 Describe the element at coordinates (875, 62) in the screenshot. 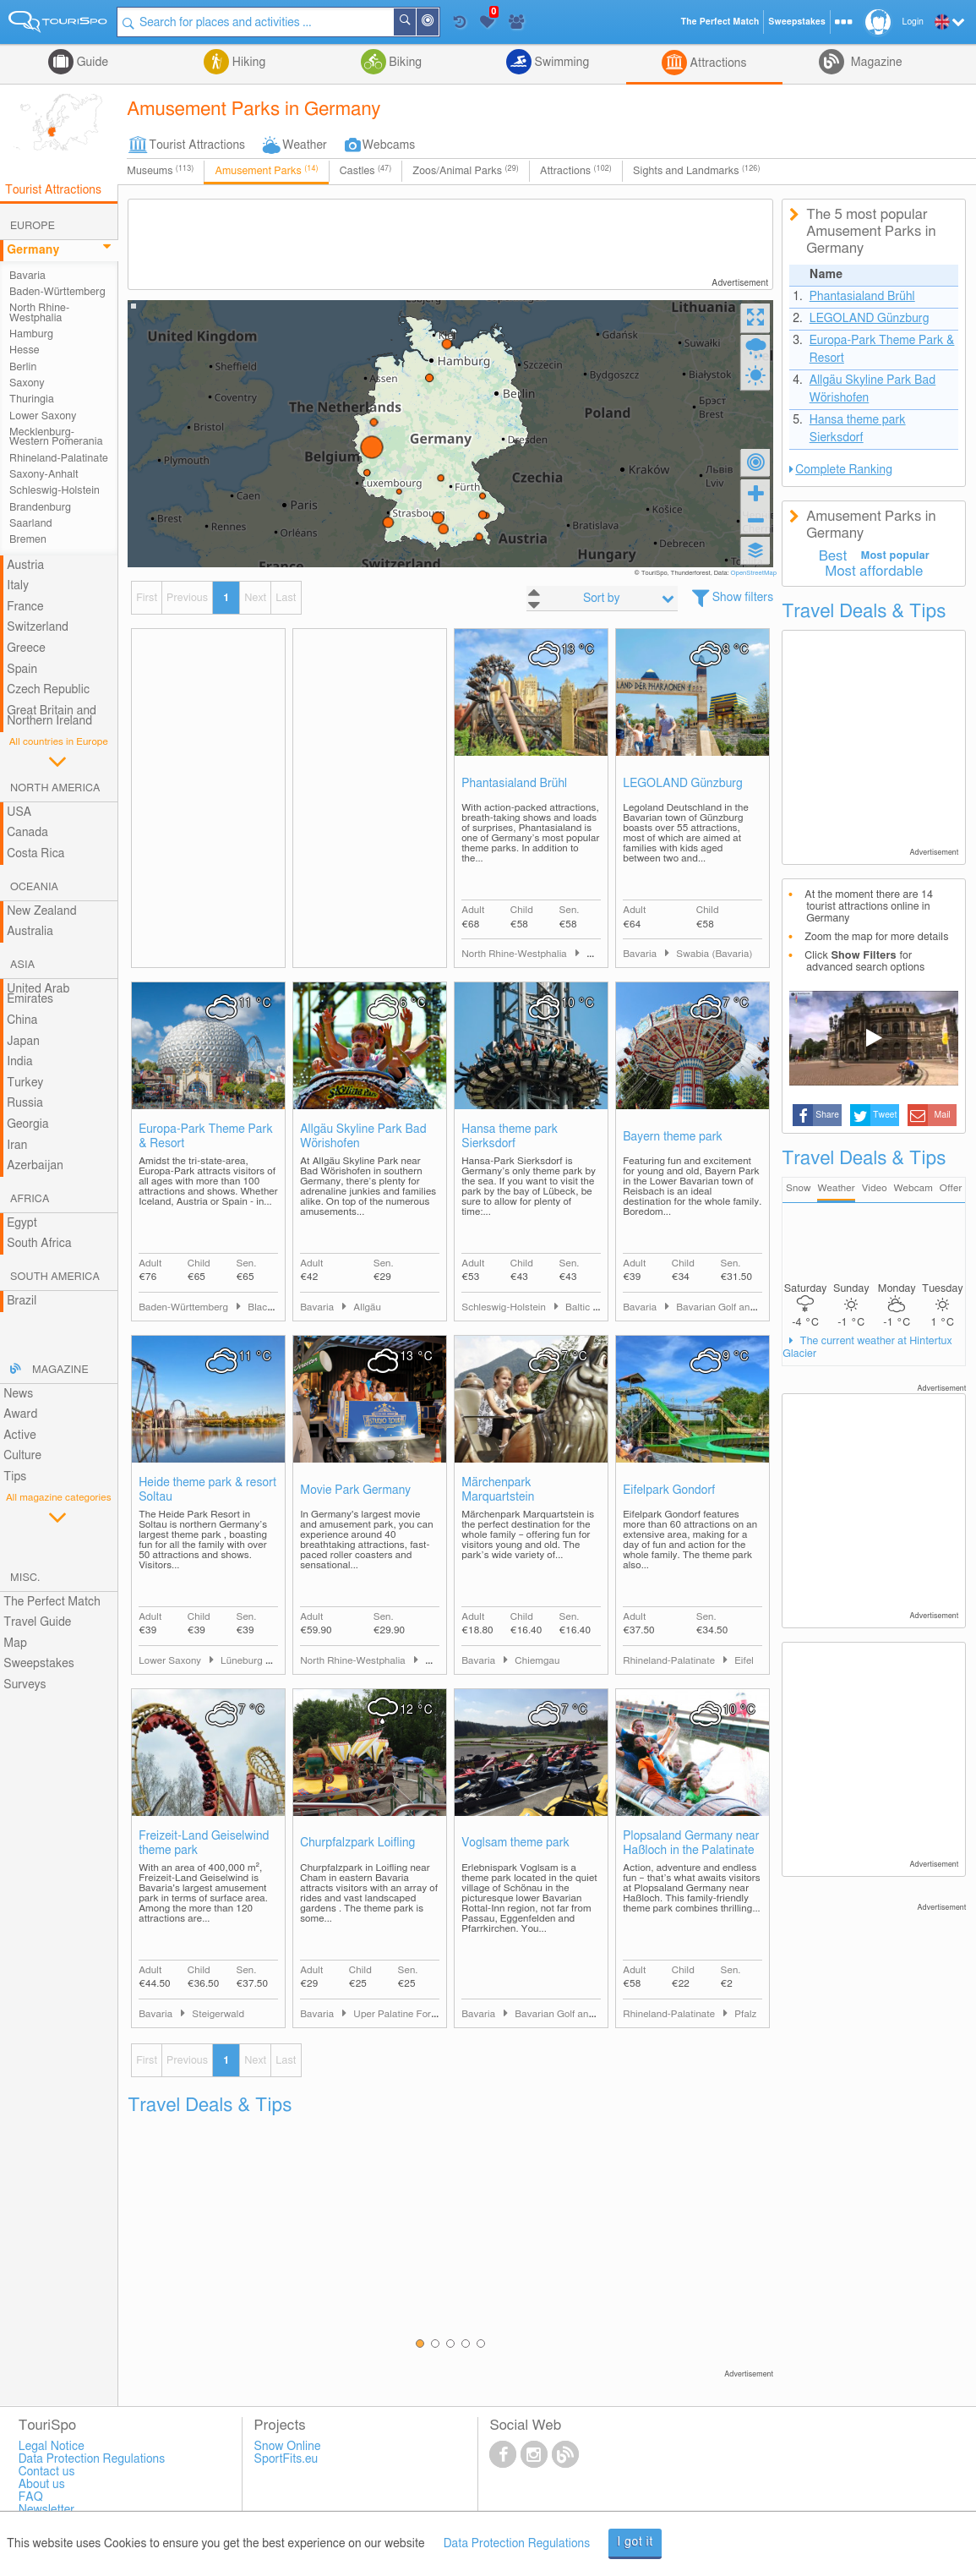

I see `Magazine` at that location.